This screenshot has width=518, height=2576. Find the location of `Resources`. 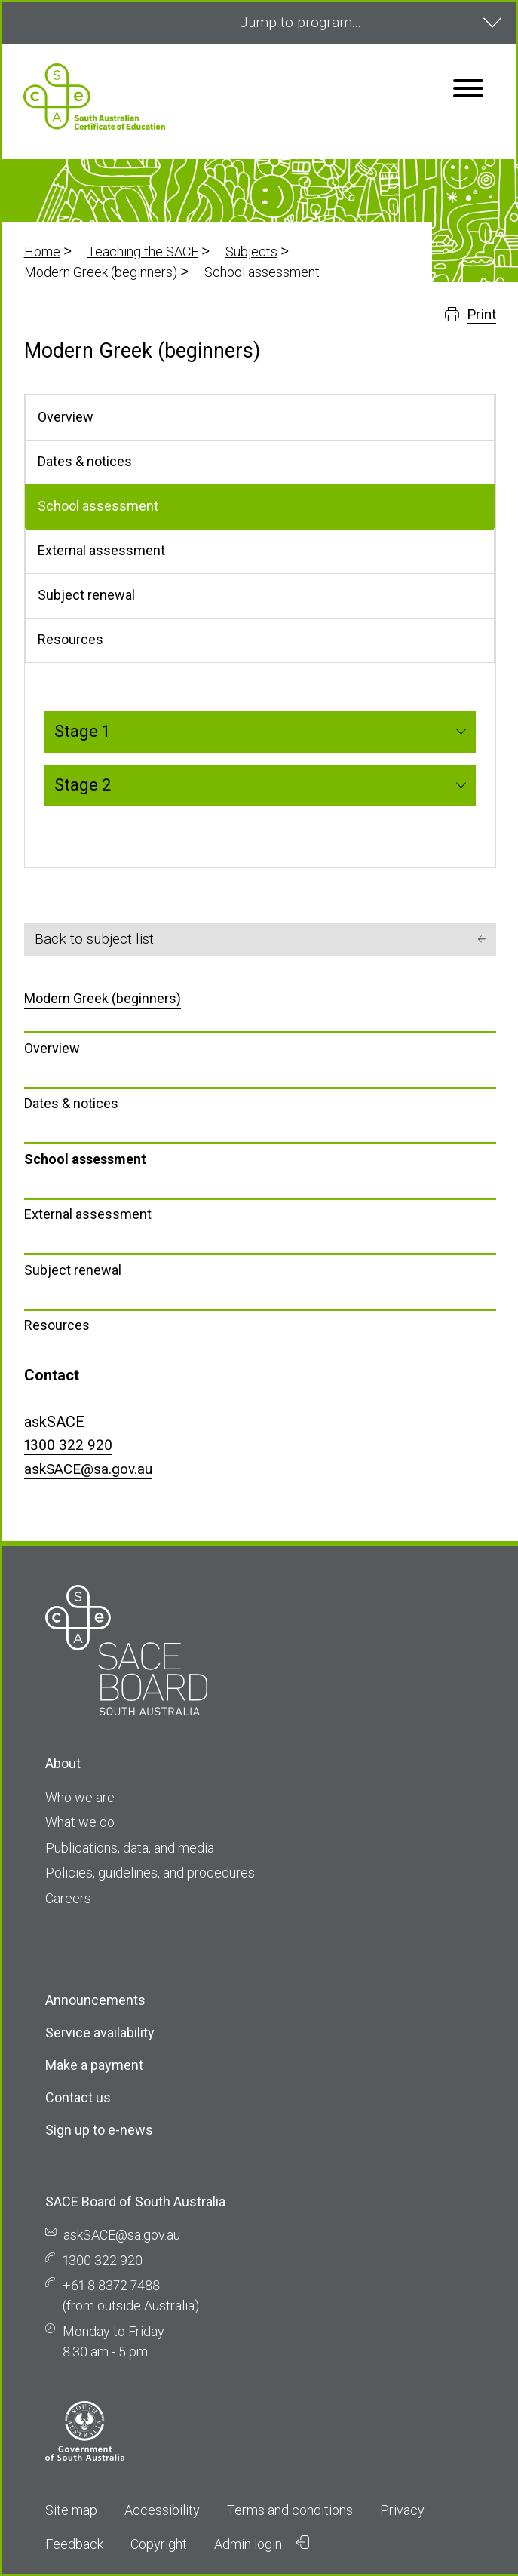

Resources is located at coordinates (57, 1325).